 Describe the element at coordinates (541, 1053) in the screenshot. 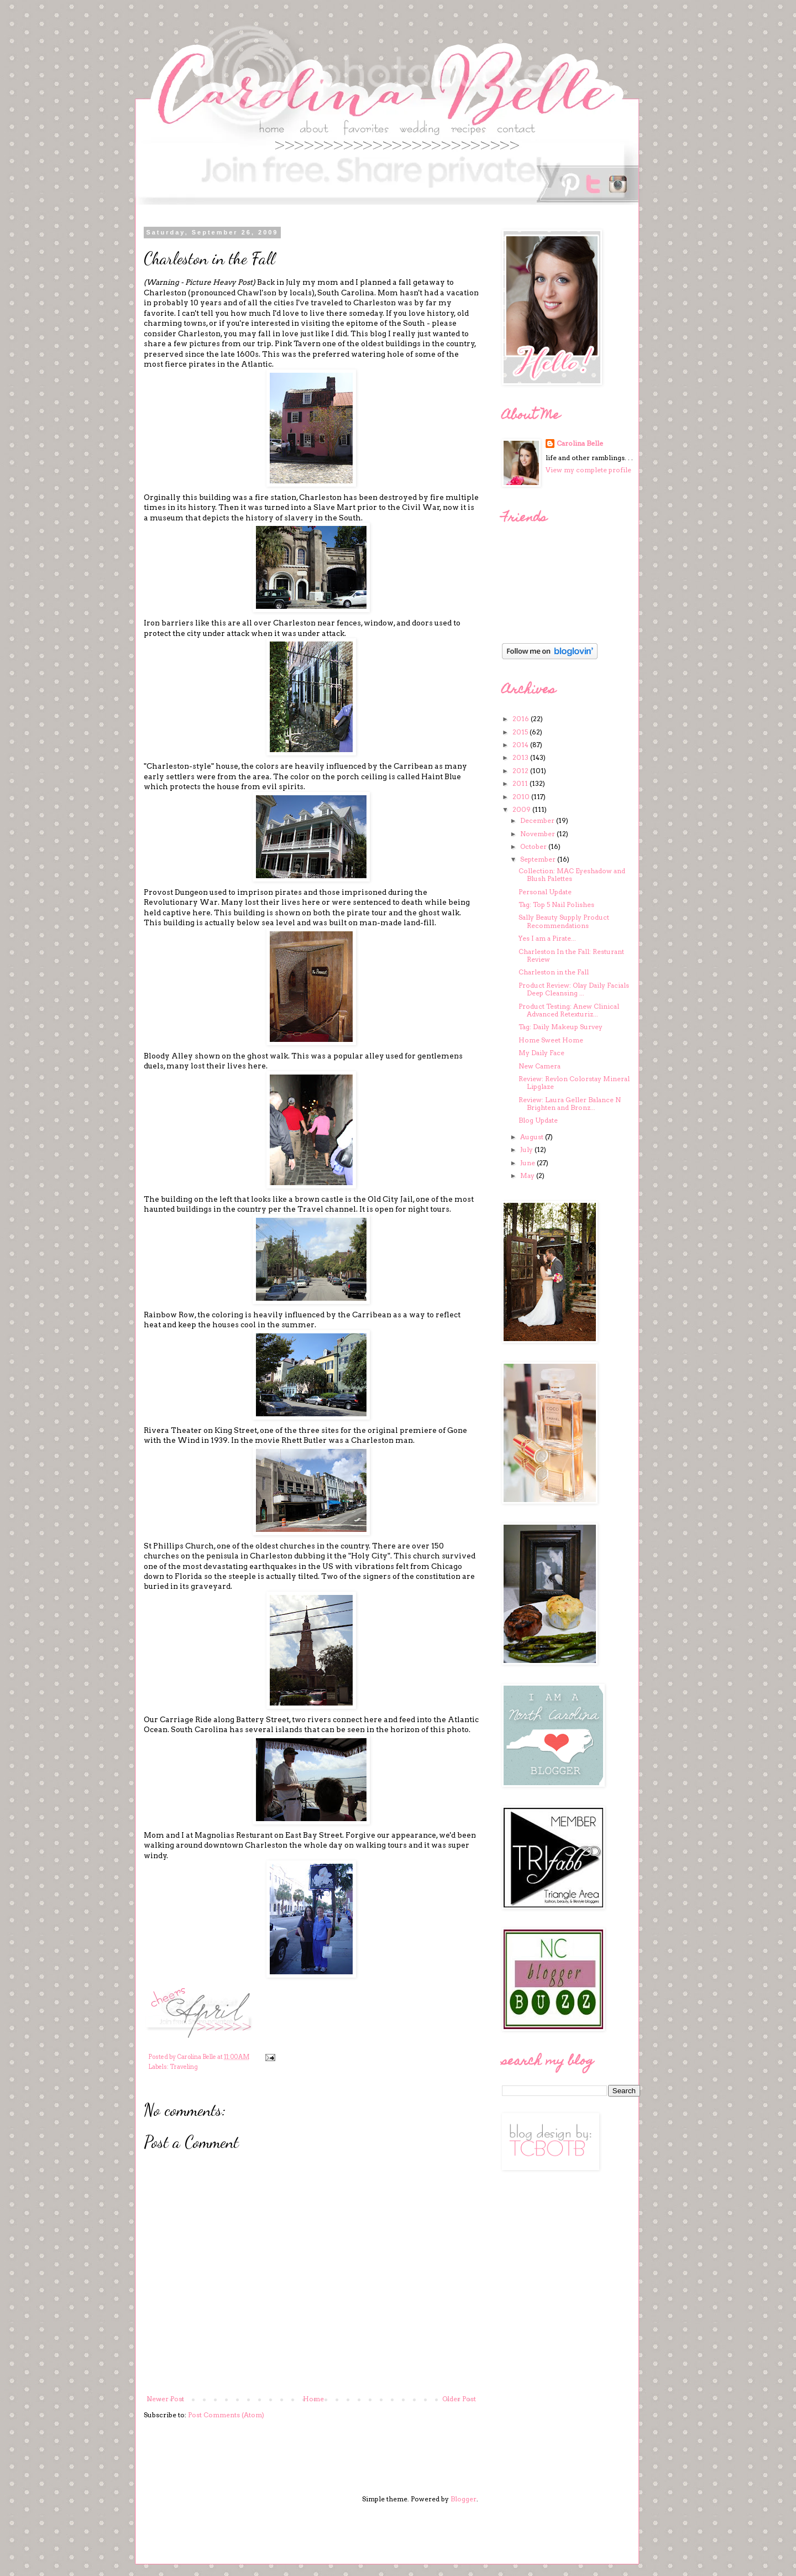

I see `My Daily Face` at that location.